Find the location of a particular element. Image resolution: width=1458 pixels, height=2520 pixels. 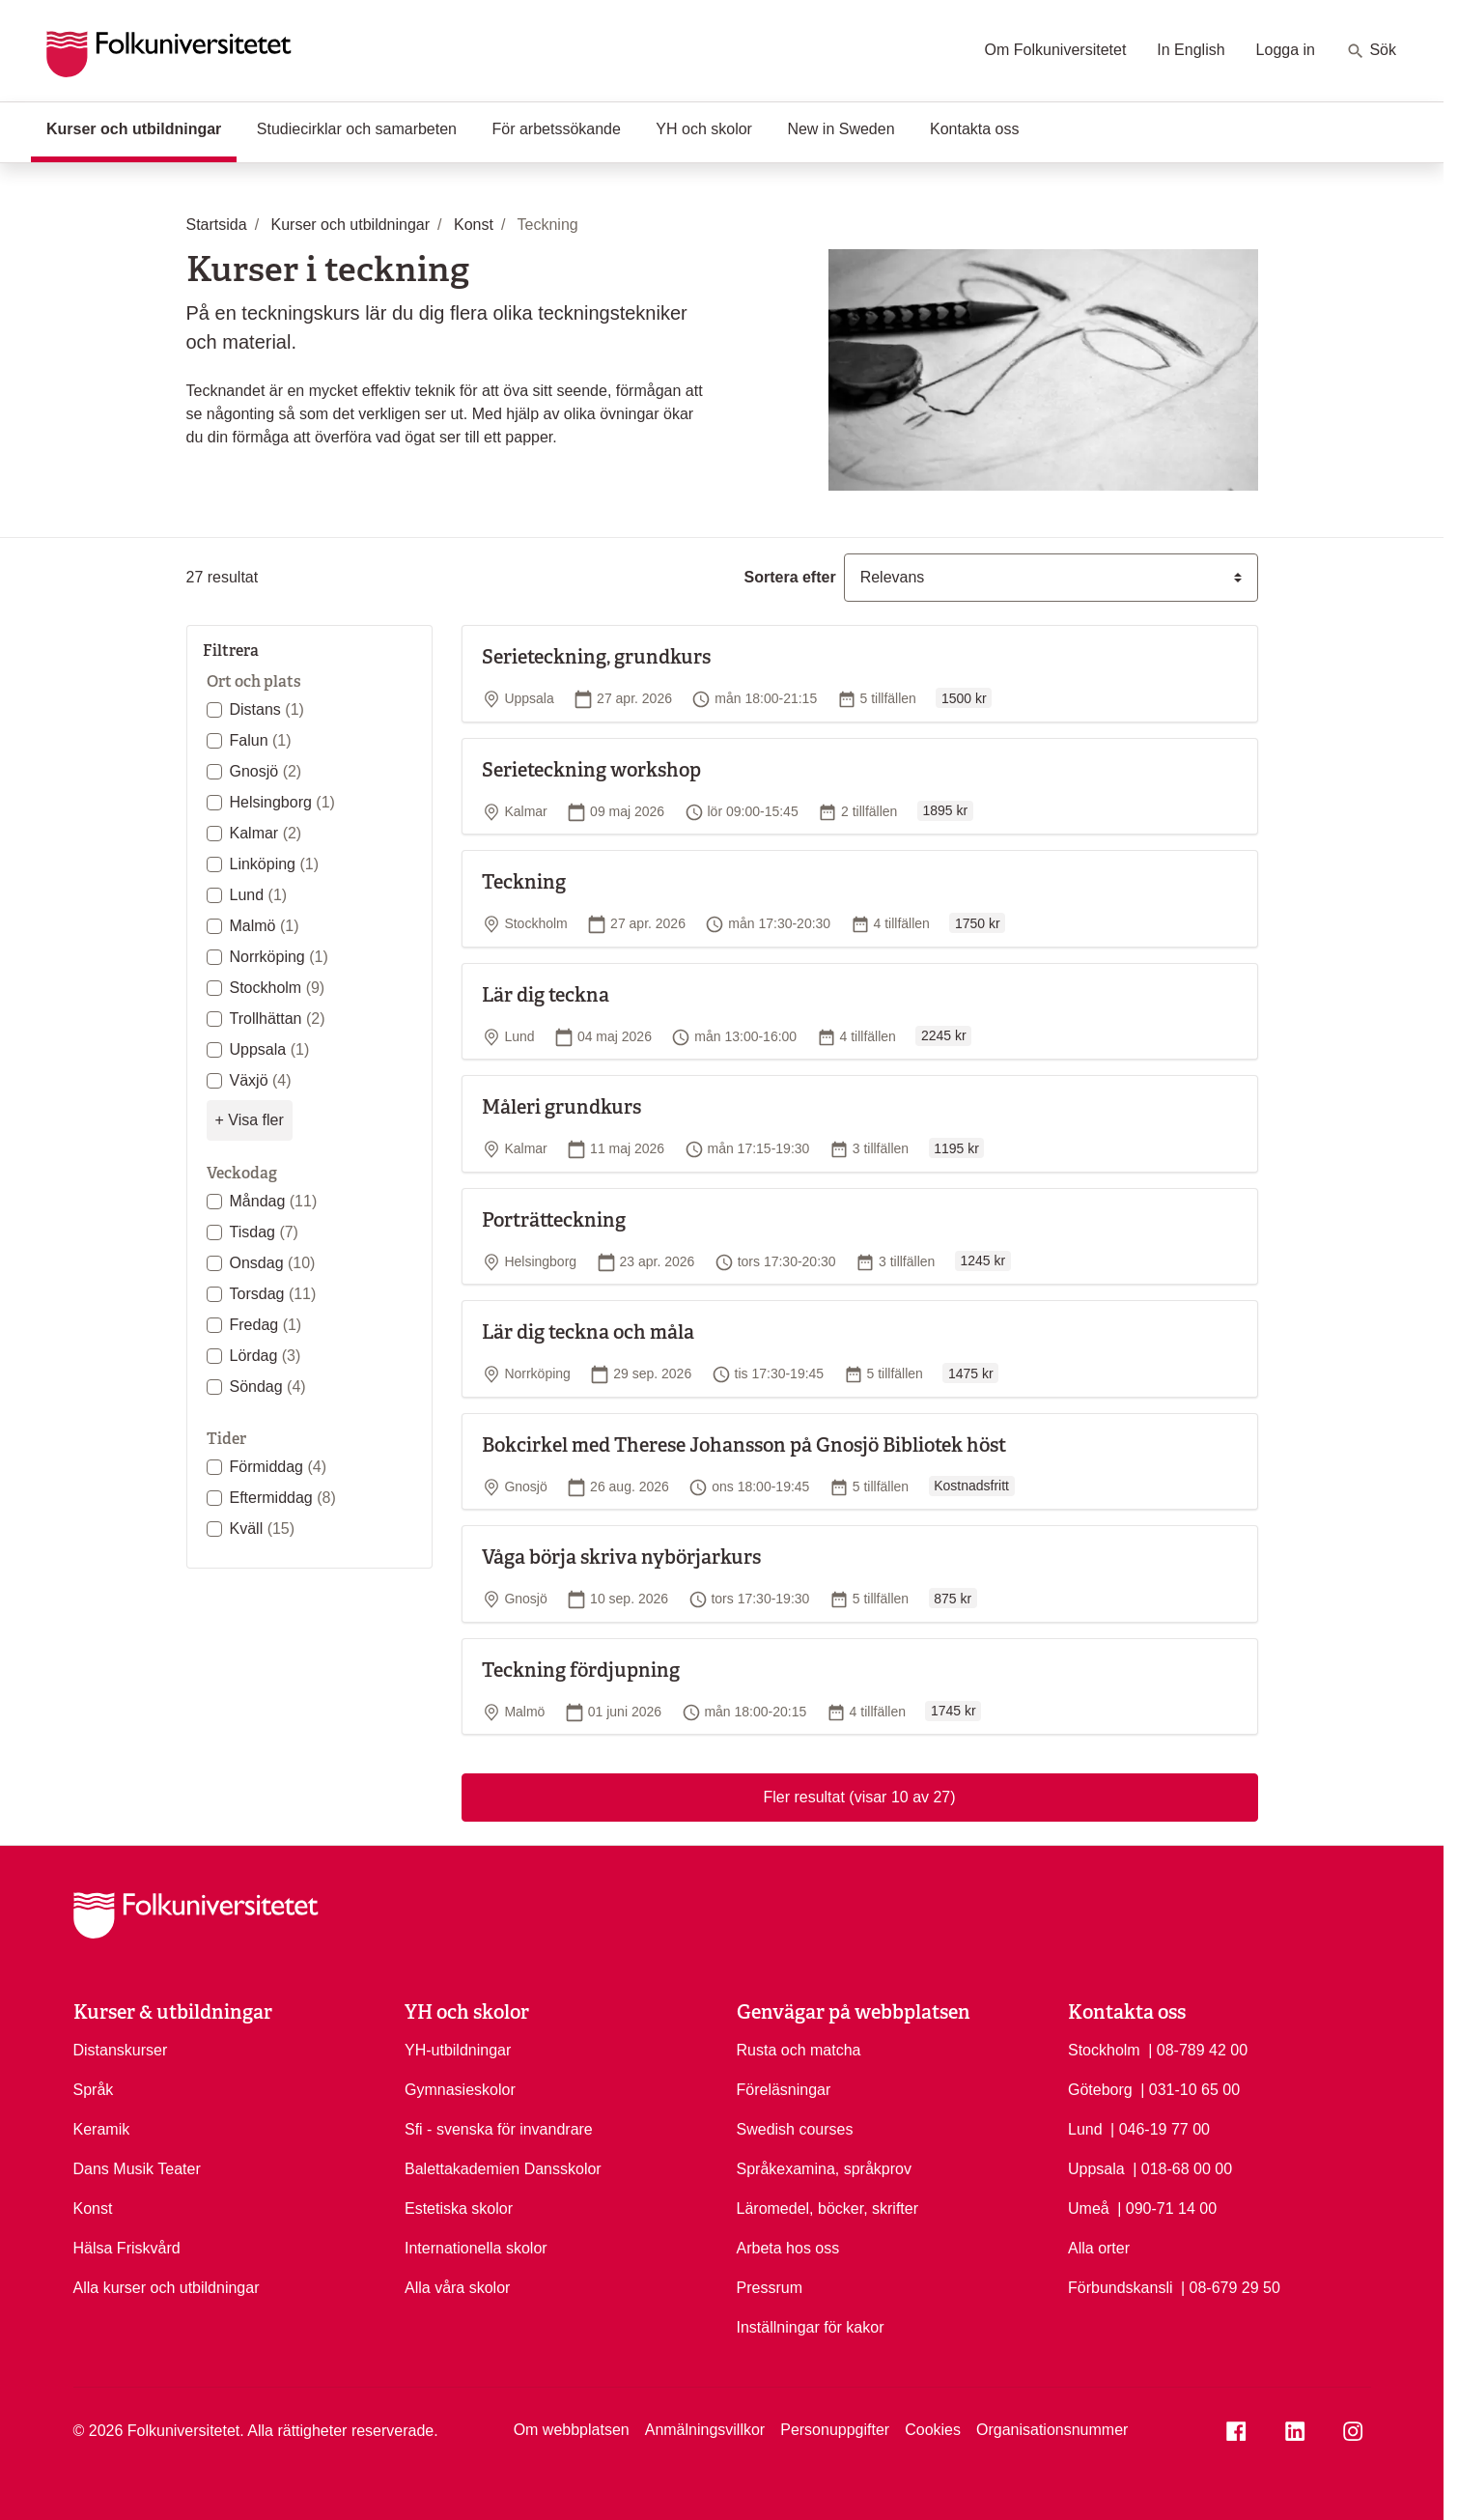

Växjö is located at coordinates (261, 1080).